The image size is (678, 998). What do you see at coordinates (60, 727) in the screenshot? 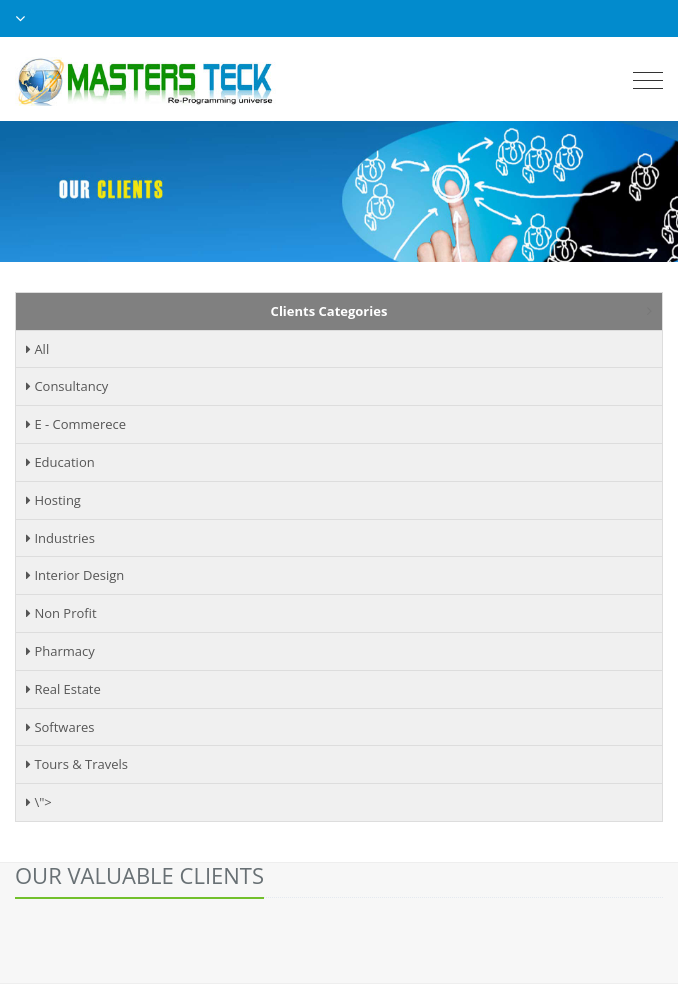
I see `Softwares` at bounding box center [60, 727].